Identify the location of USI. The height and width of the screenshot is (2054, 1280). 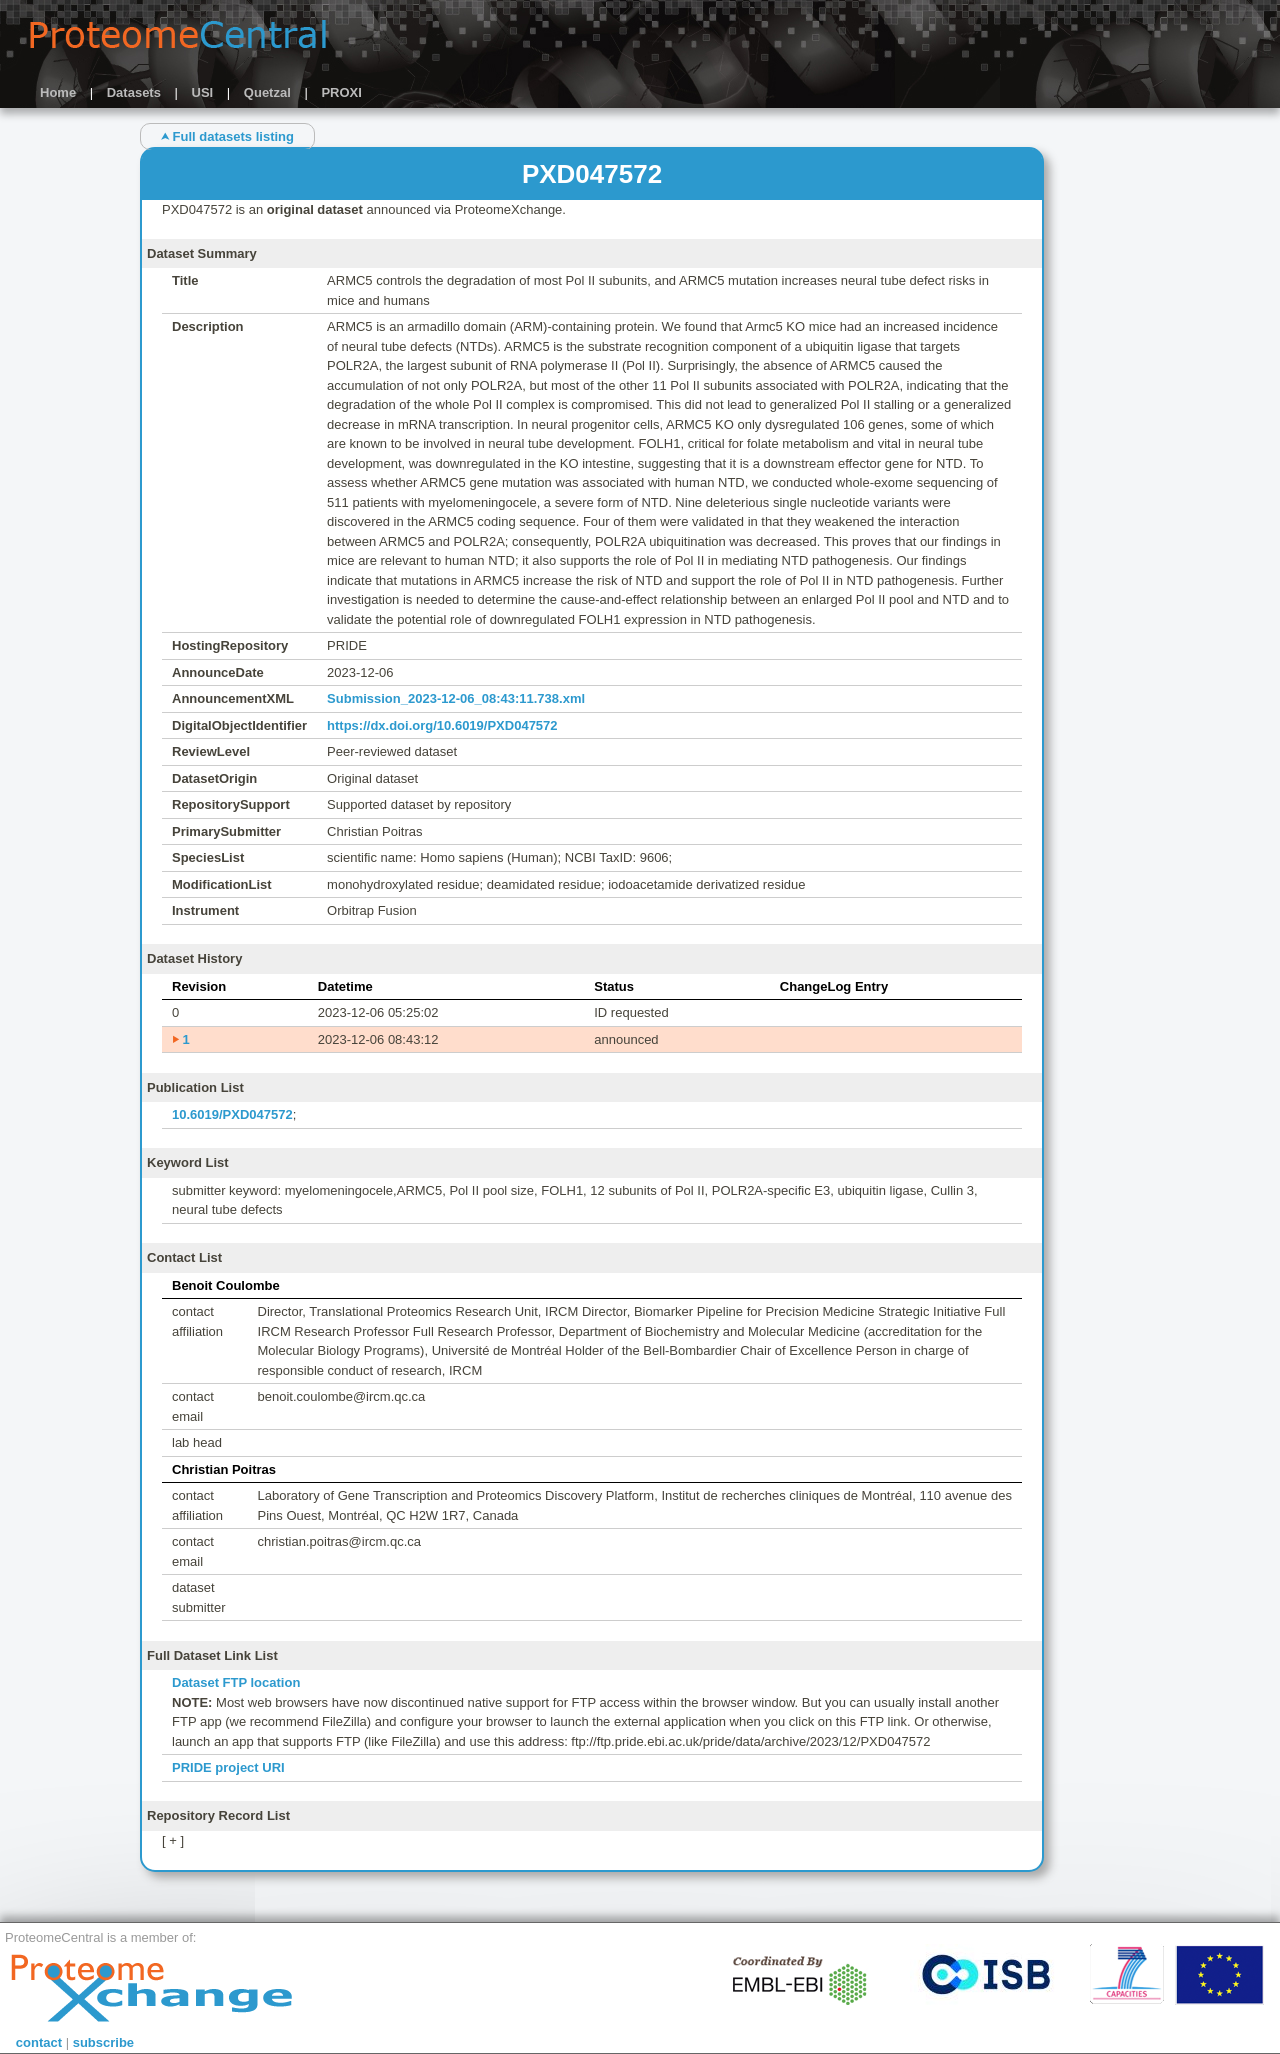
(203, 92).